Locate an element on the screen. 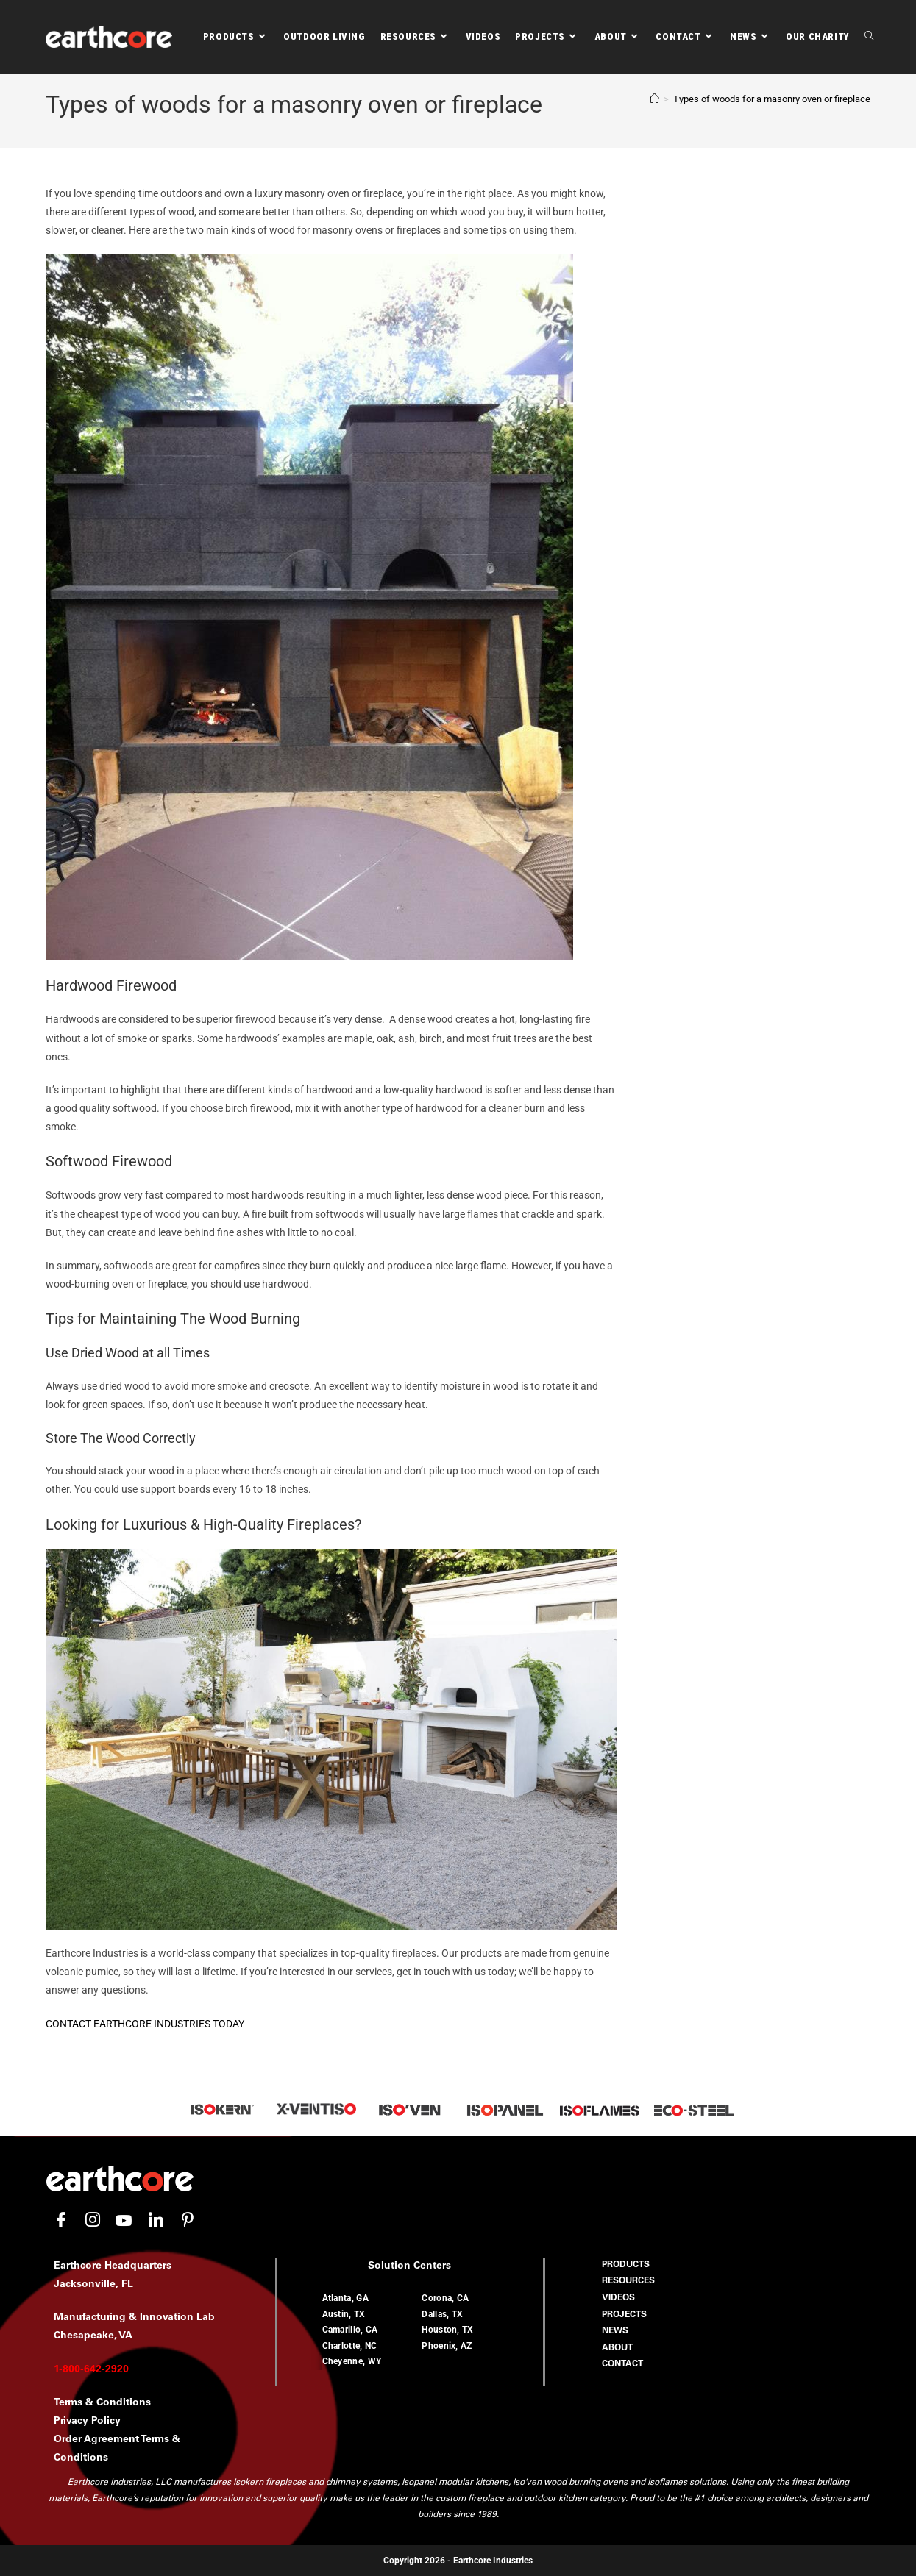  Earthcore Industries is located at coordinates (493, 2560).